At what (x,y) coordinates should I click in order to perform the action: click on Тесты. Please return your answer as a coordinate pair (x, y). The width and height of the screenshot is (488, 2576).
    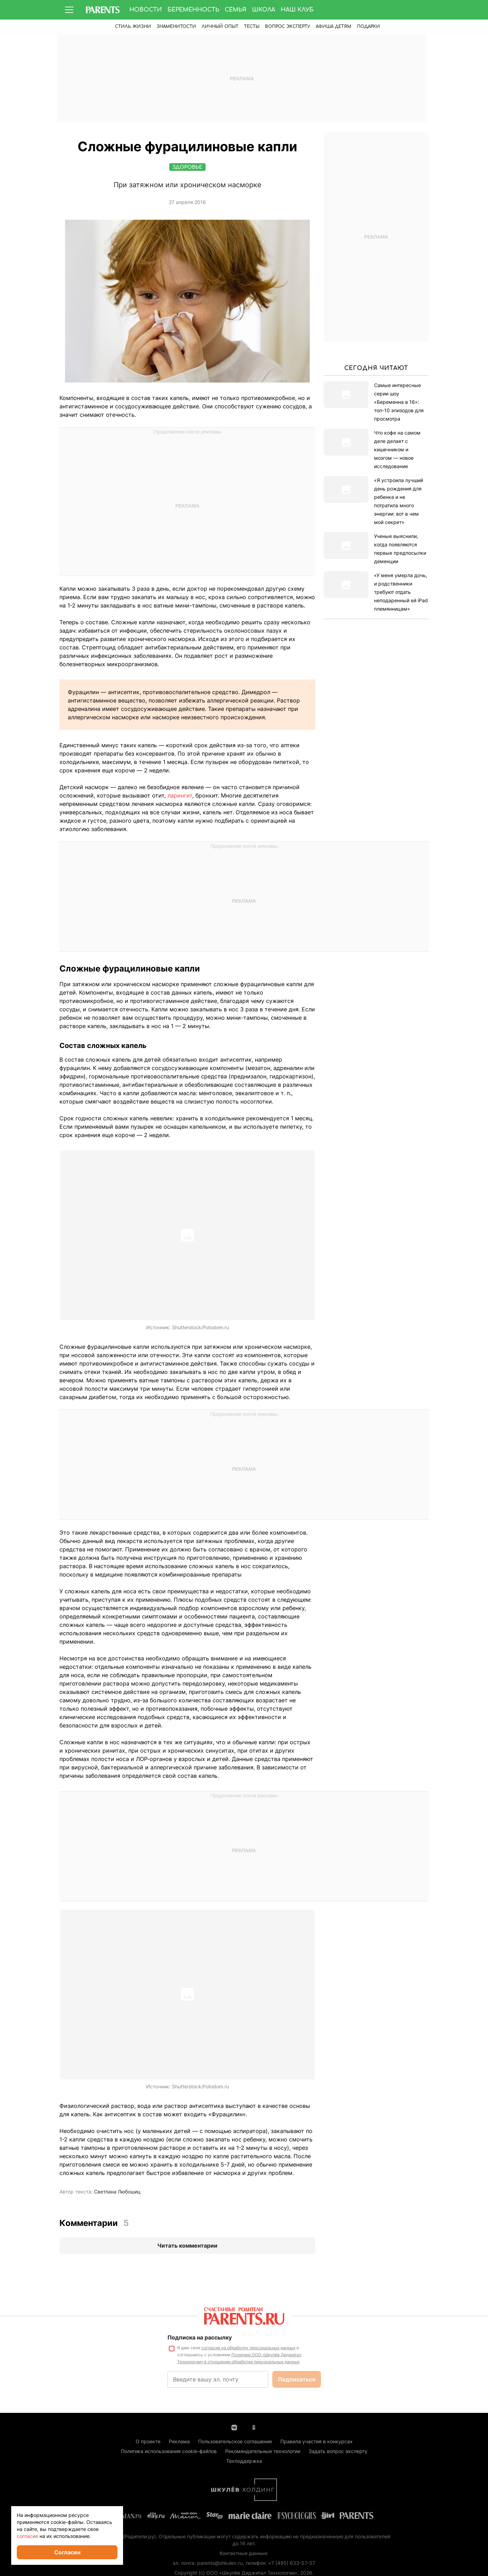
    Looking at the image, I should click on (251, 26).